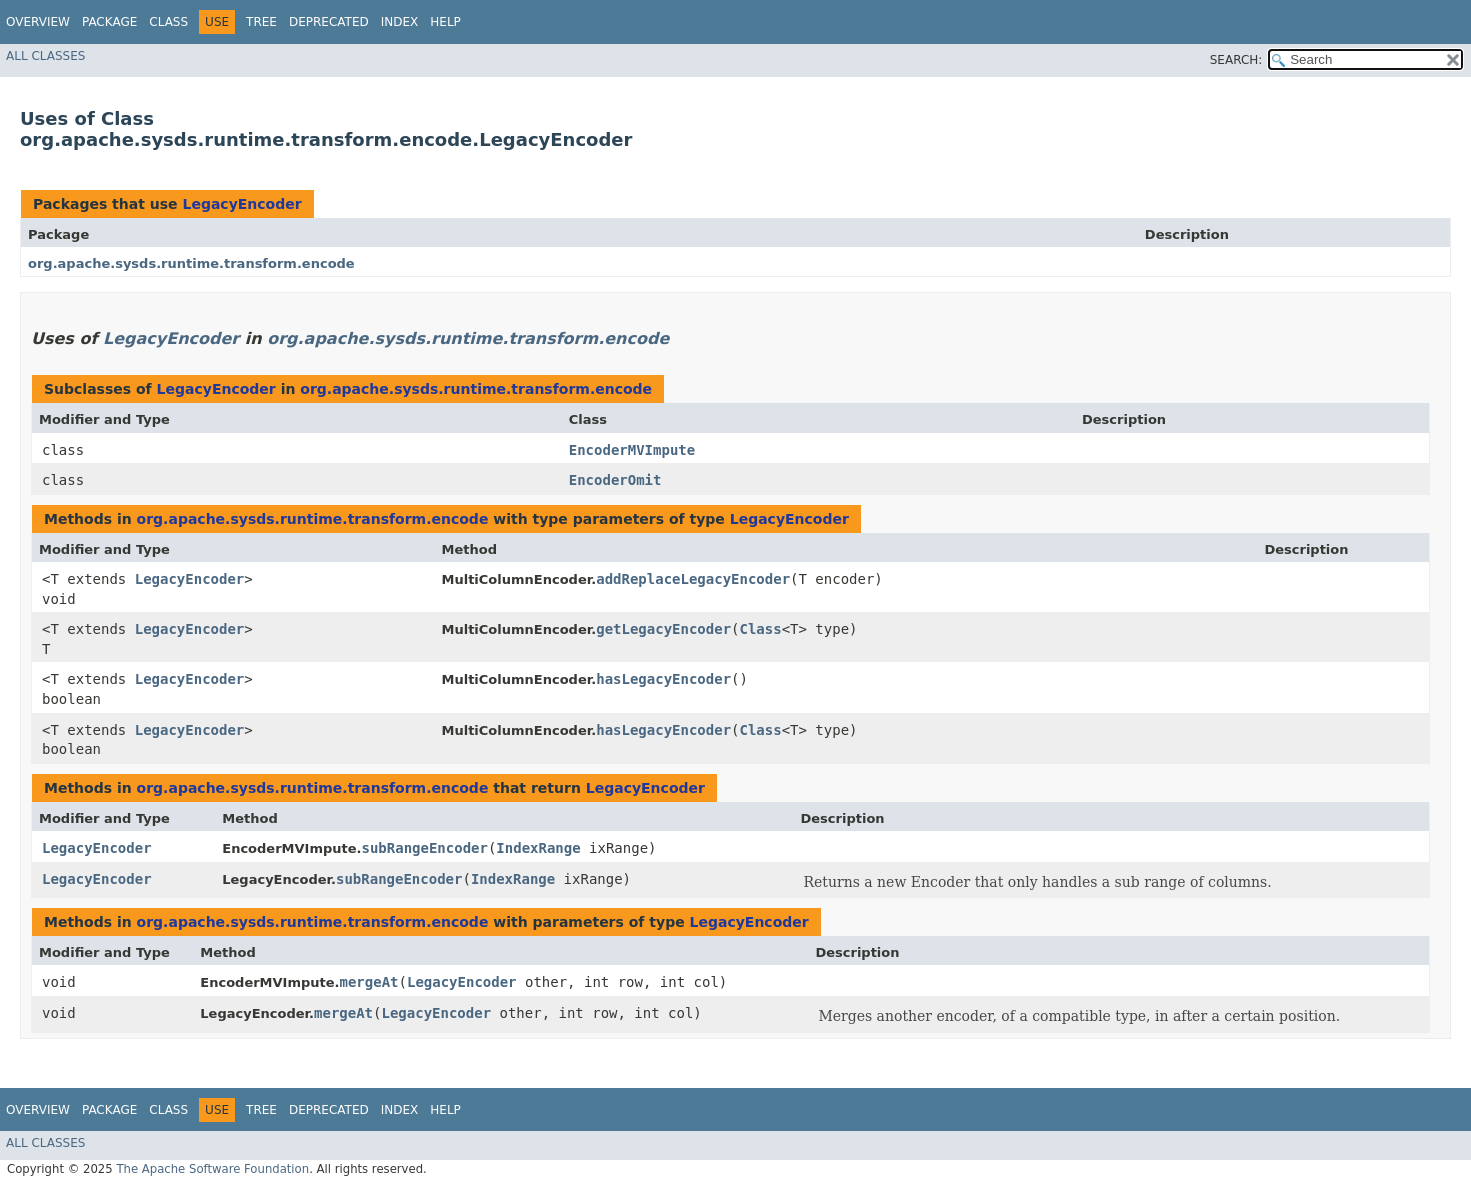 This screenshot has height=1190, width=1471. What do you see at coordinates (538, 848) in the screenshot?
I see `IndexRange` at bounding box center [538, 848].